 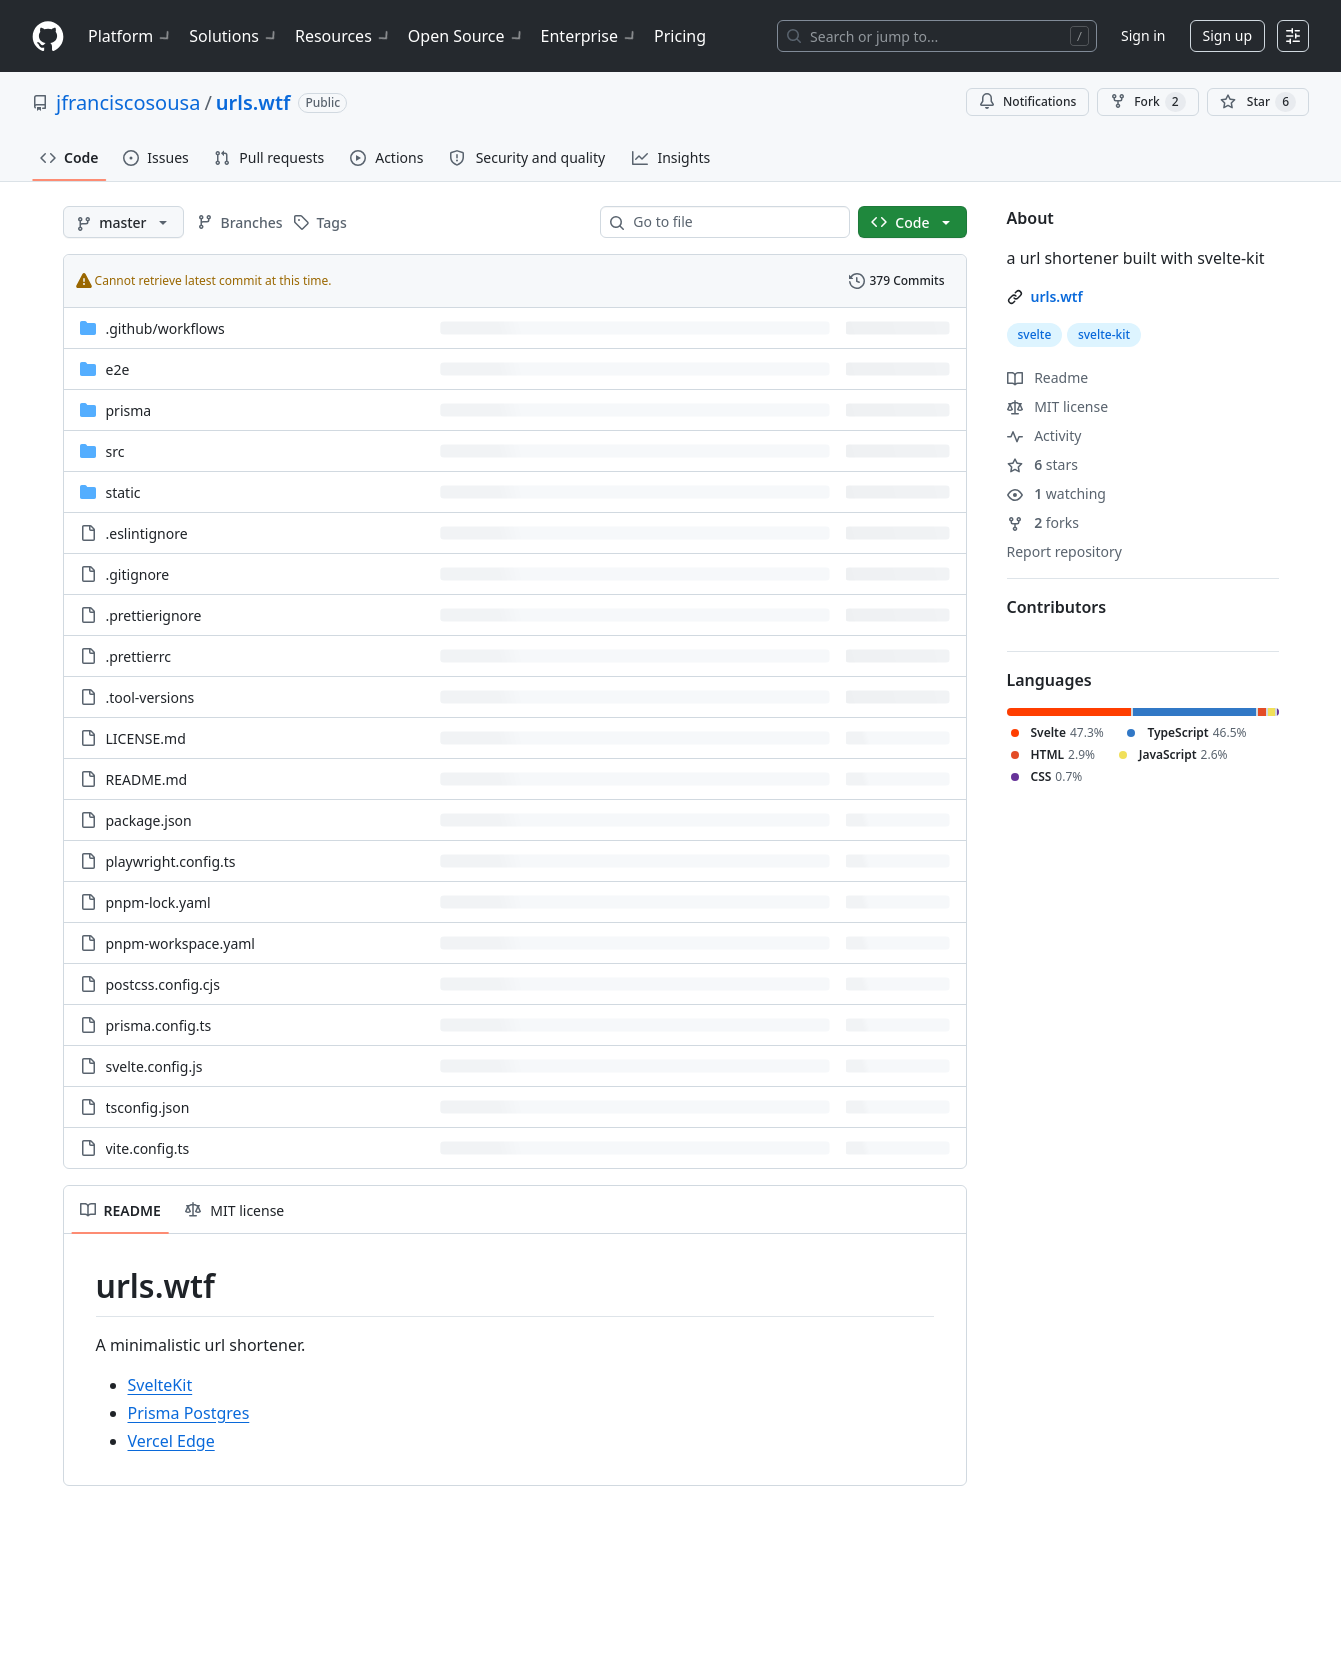 I want to click on [Homepage], so click(x=48, y=36).